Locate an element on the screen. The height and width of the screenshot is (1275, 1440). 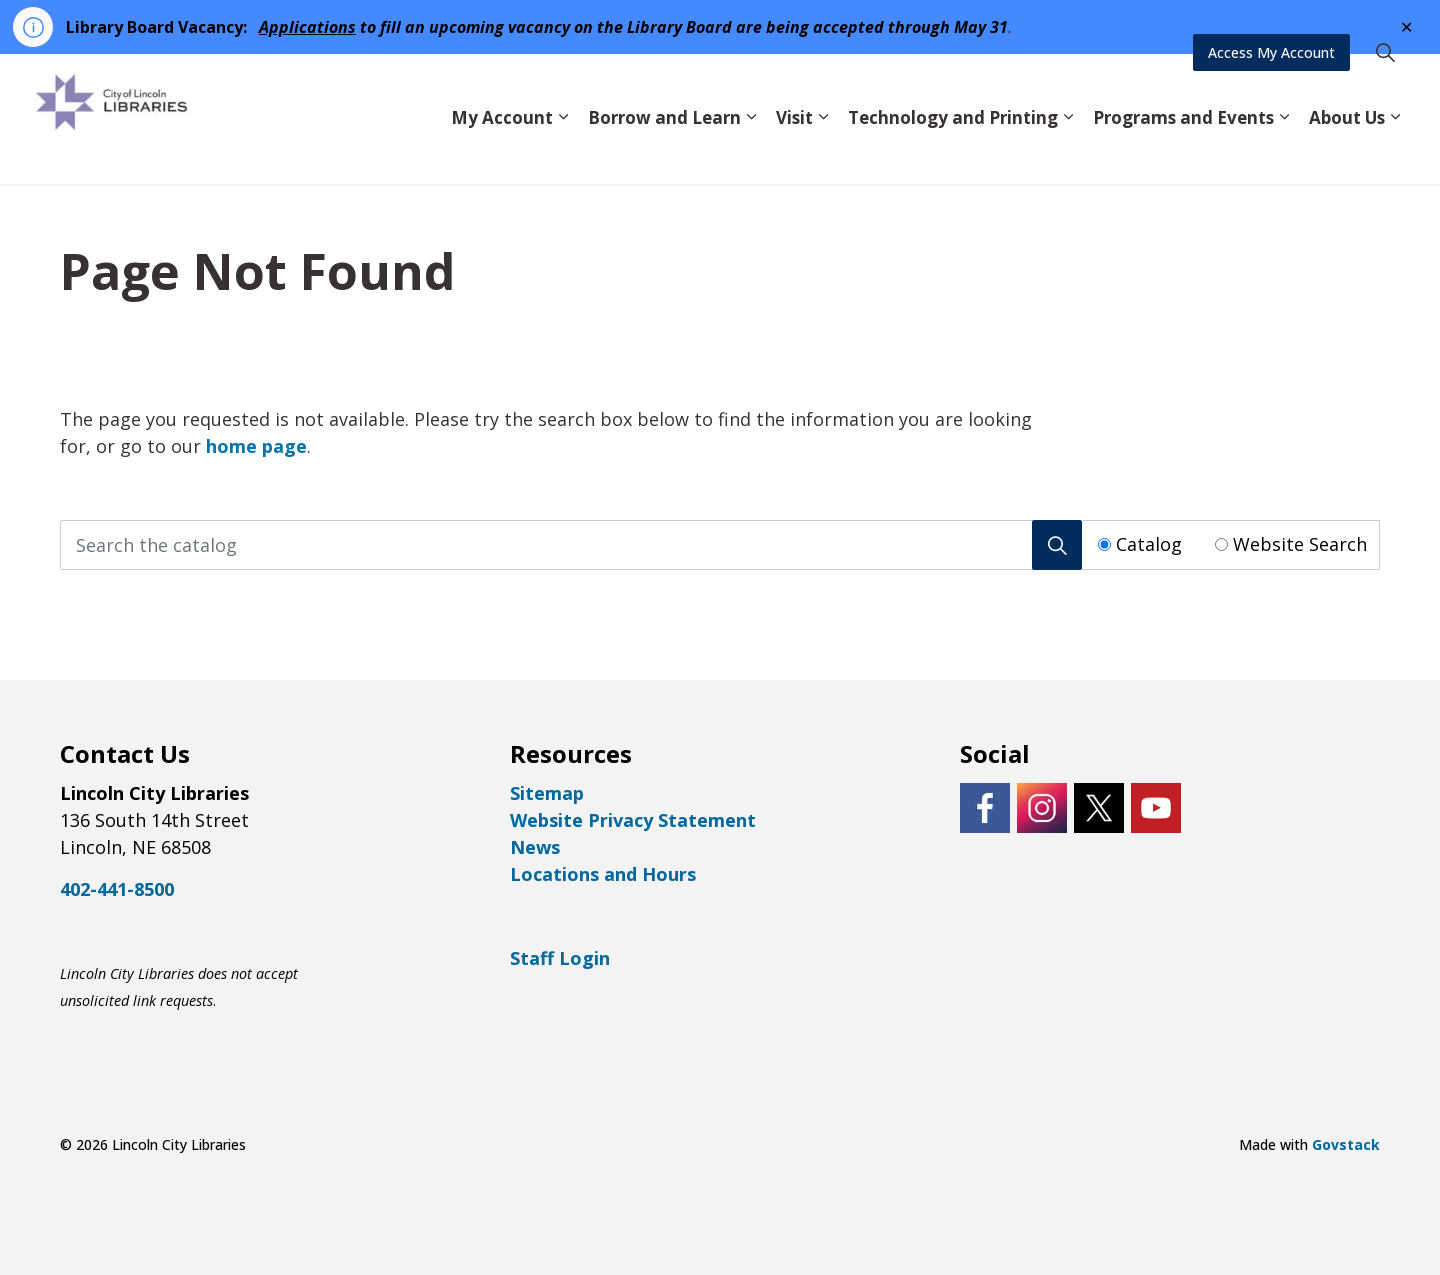
News is located at coordinates (535, 847).